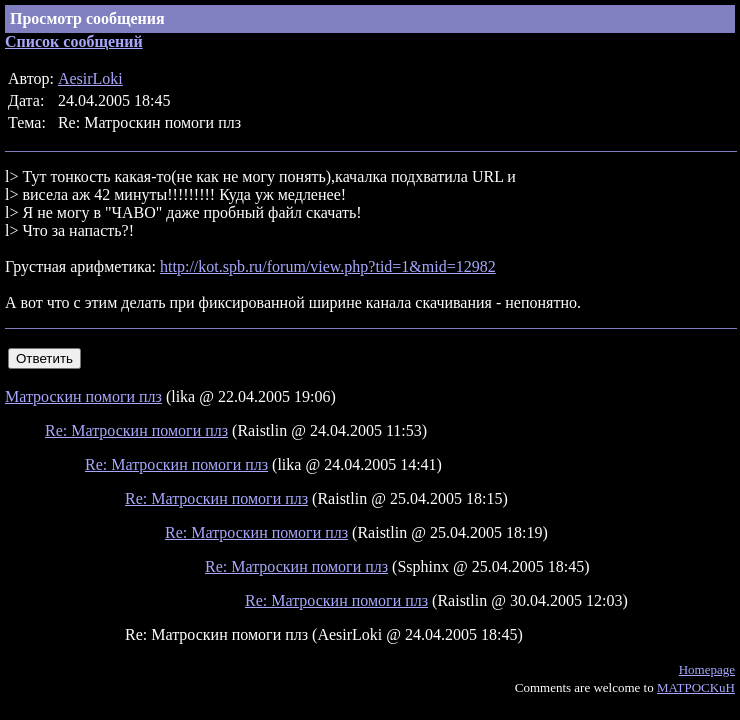 This screenshot has height=720, width=740. I want to click on Матроскин помоги плз, so click(83, 396).